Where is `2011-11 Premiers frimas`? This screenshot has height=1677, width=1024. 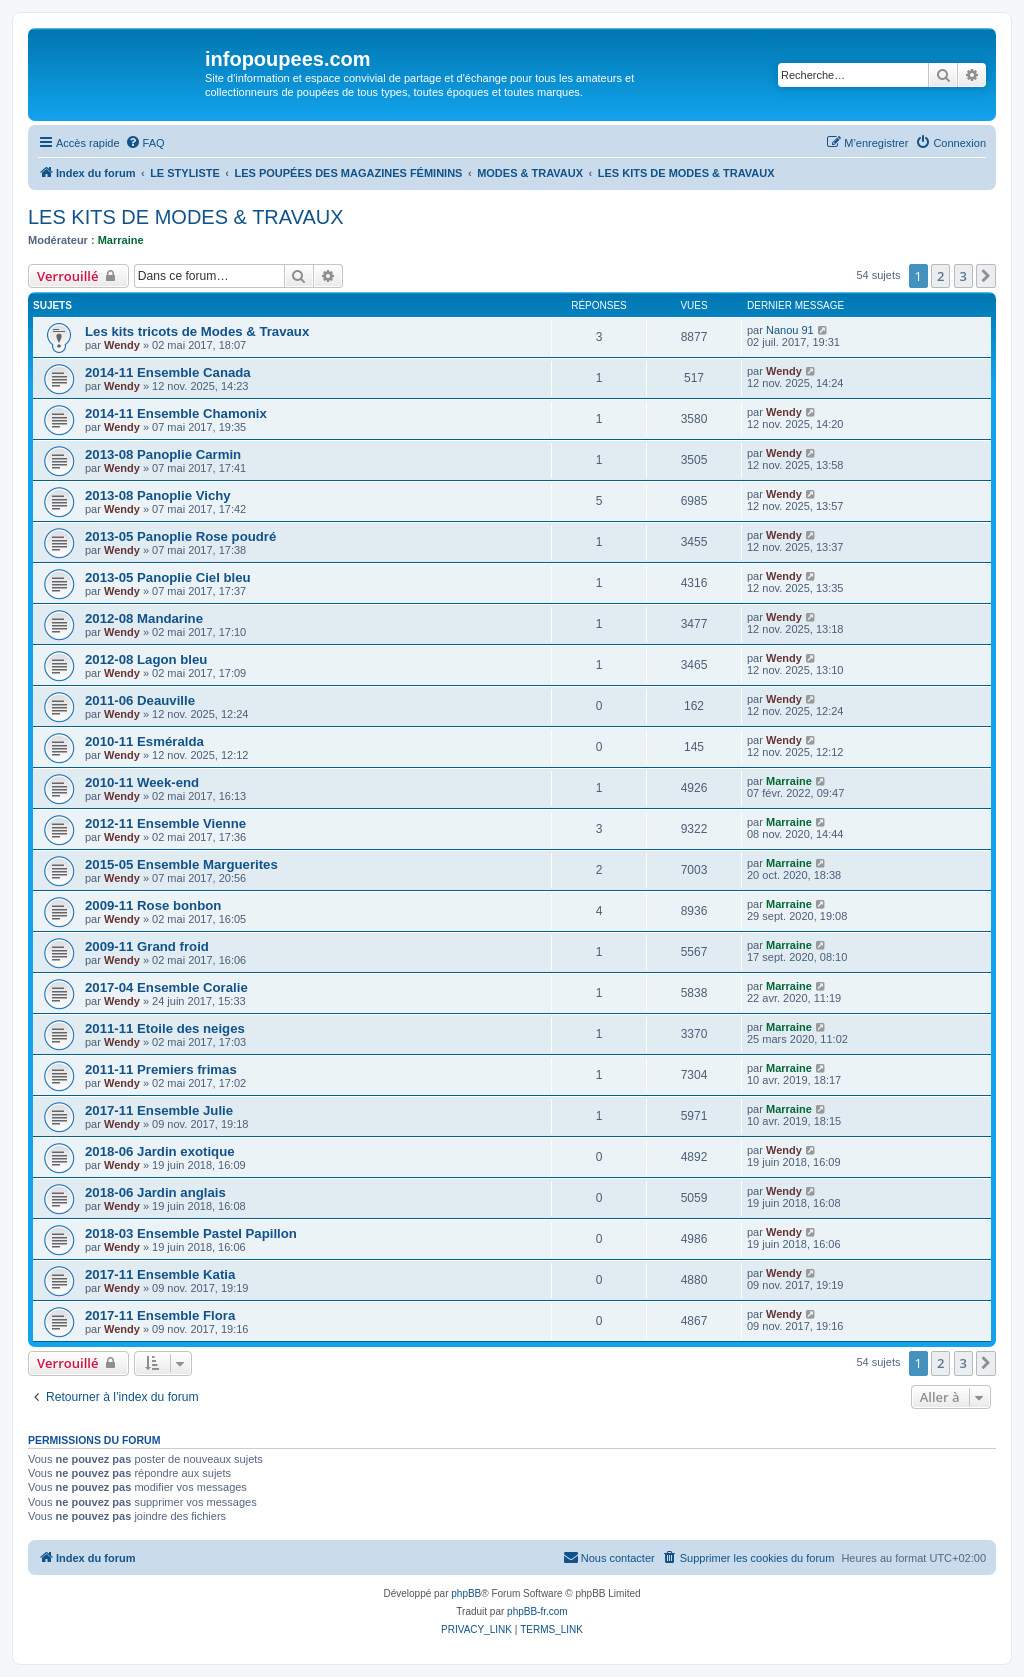 2011-11 Premiers frimas is located at coordinates (161, 1069).